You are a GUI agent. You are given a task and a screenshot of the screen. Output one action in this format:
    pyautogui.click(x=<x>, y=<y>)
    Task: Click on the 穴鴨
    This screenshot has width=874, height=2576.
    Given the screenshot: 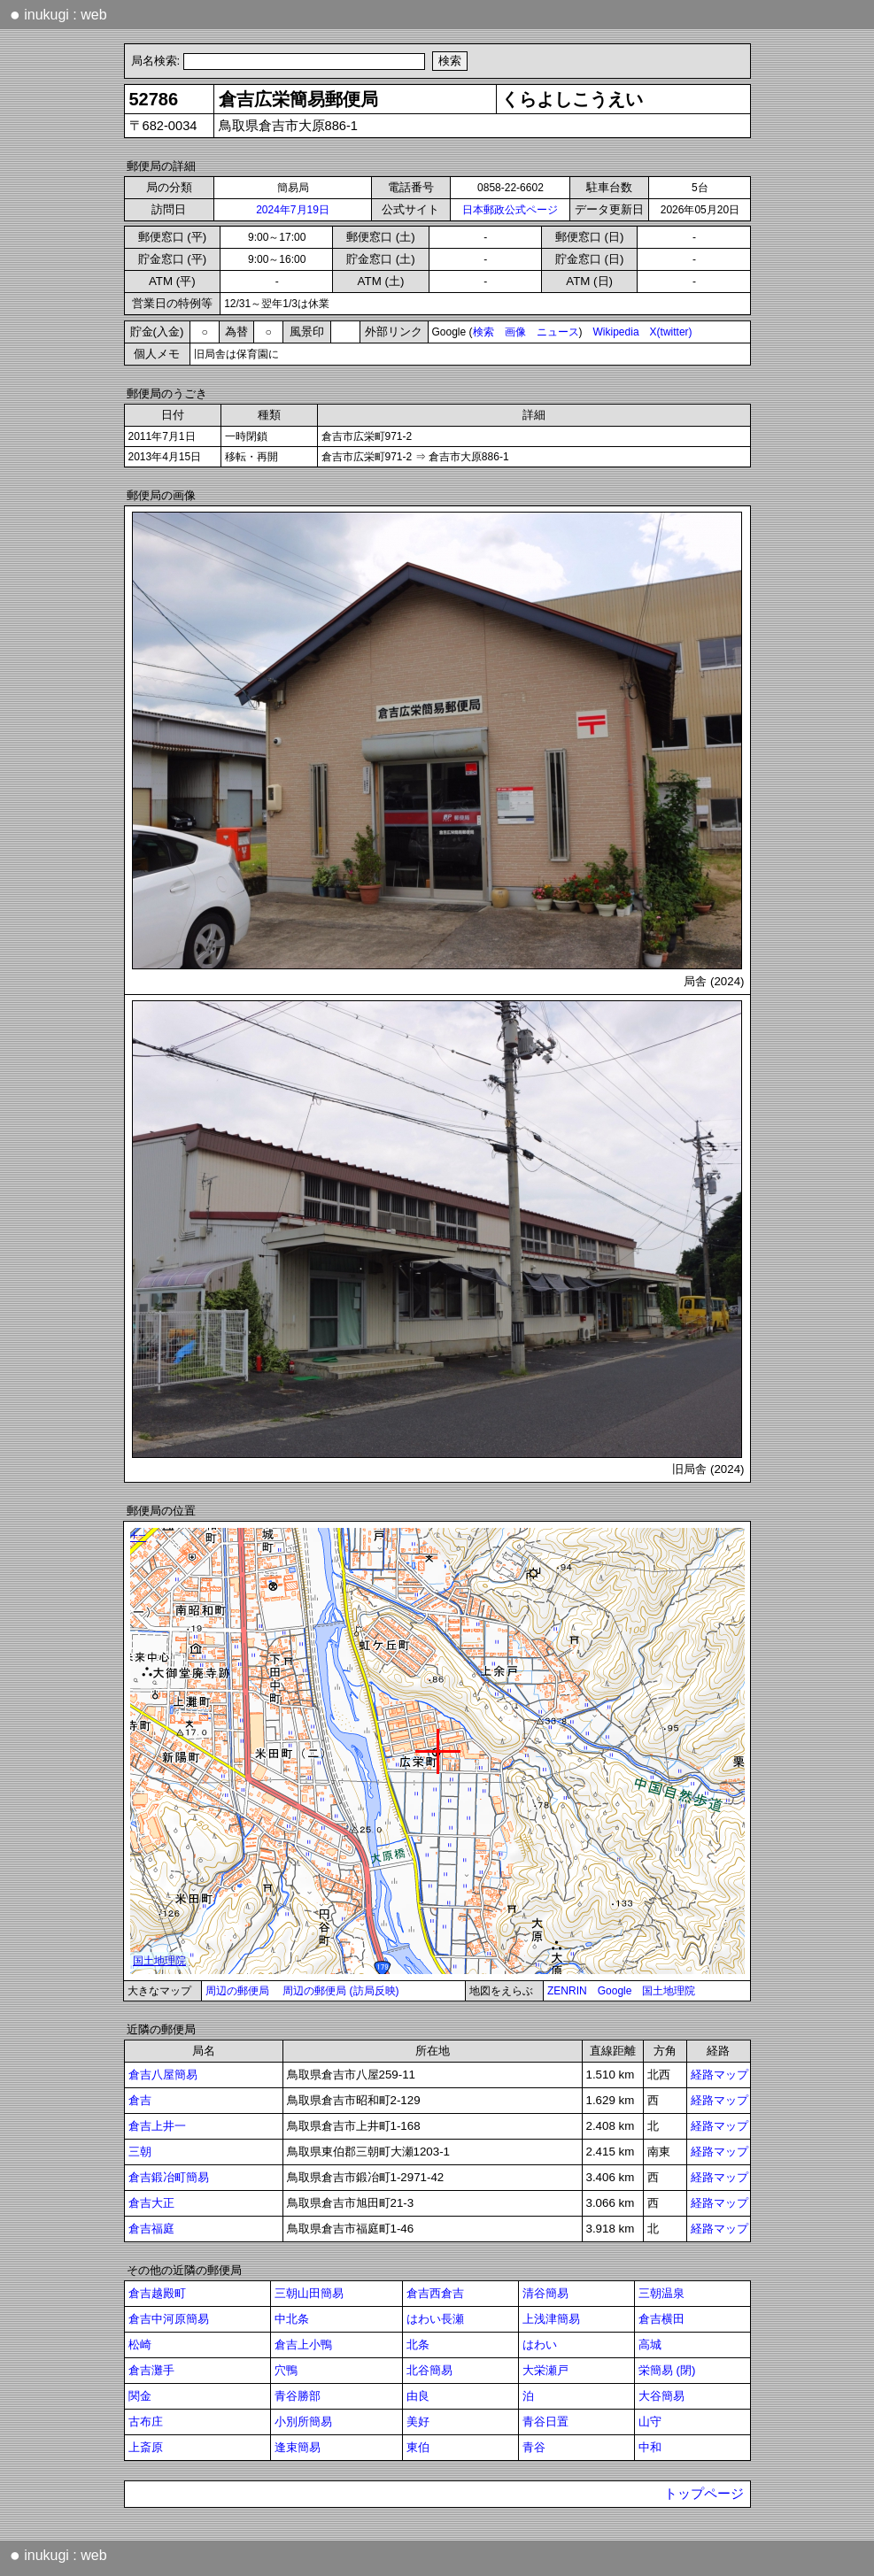 What is the action you would take?
    pyautogui.click(x=286, y=2370)
    